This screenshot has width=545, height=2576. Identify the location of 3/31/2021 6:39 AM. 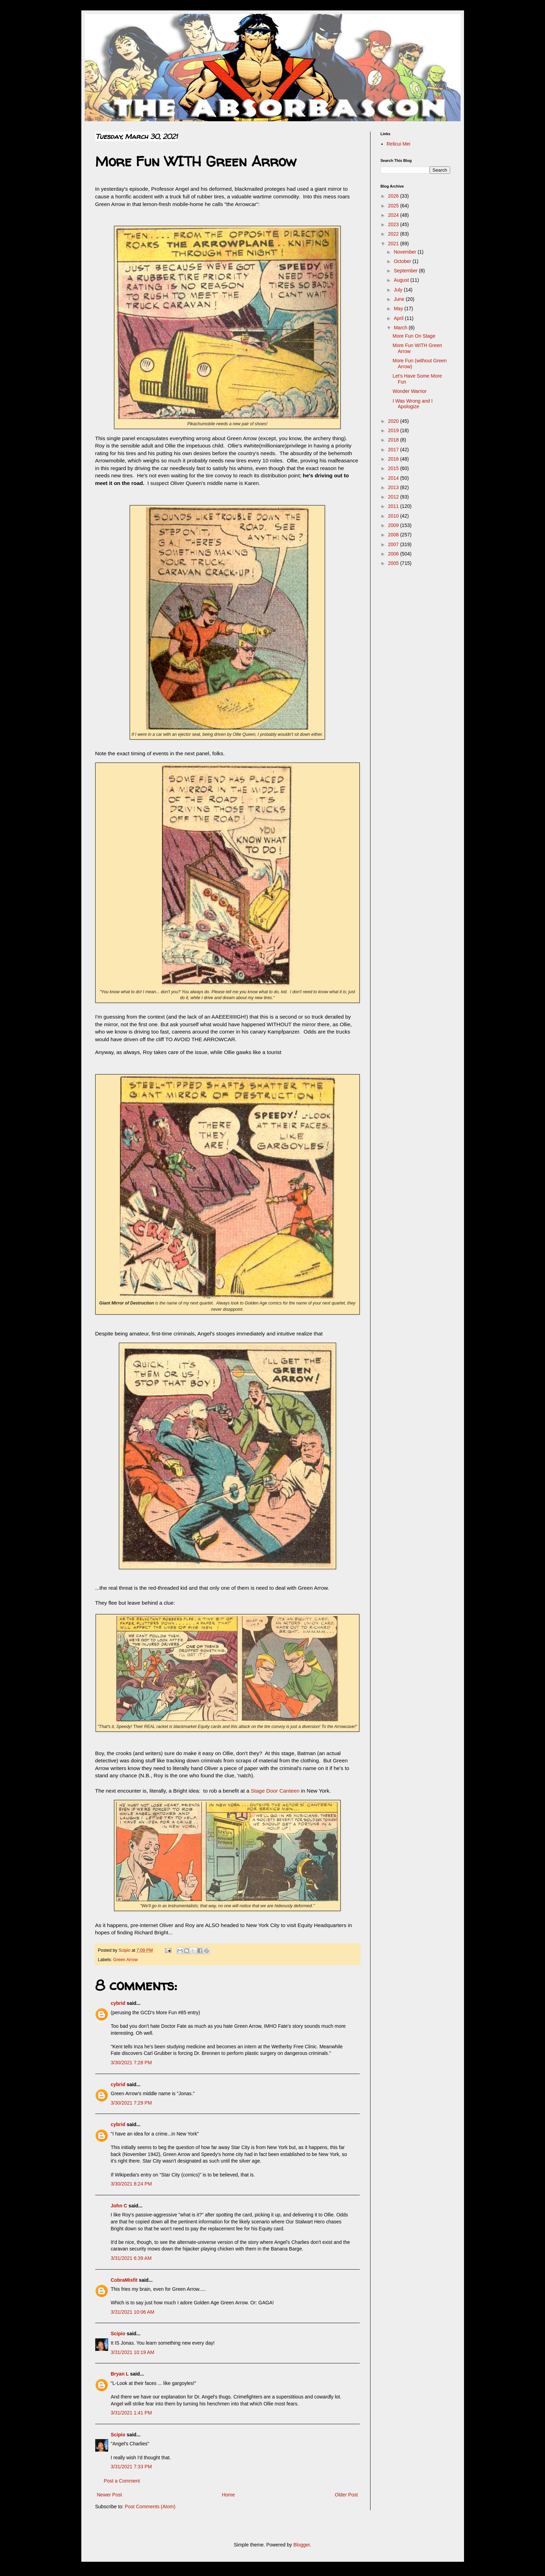
(131, 2258).